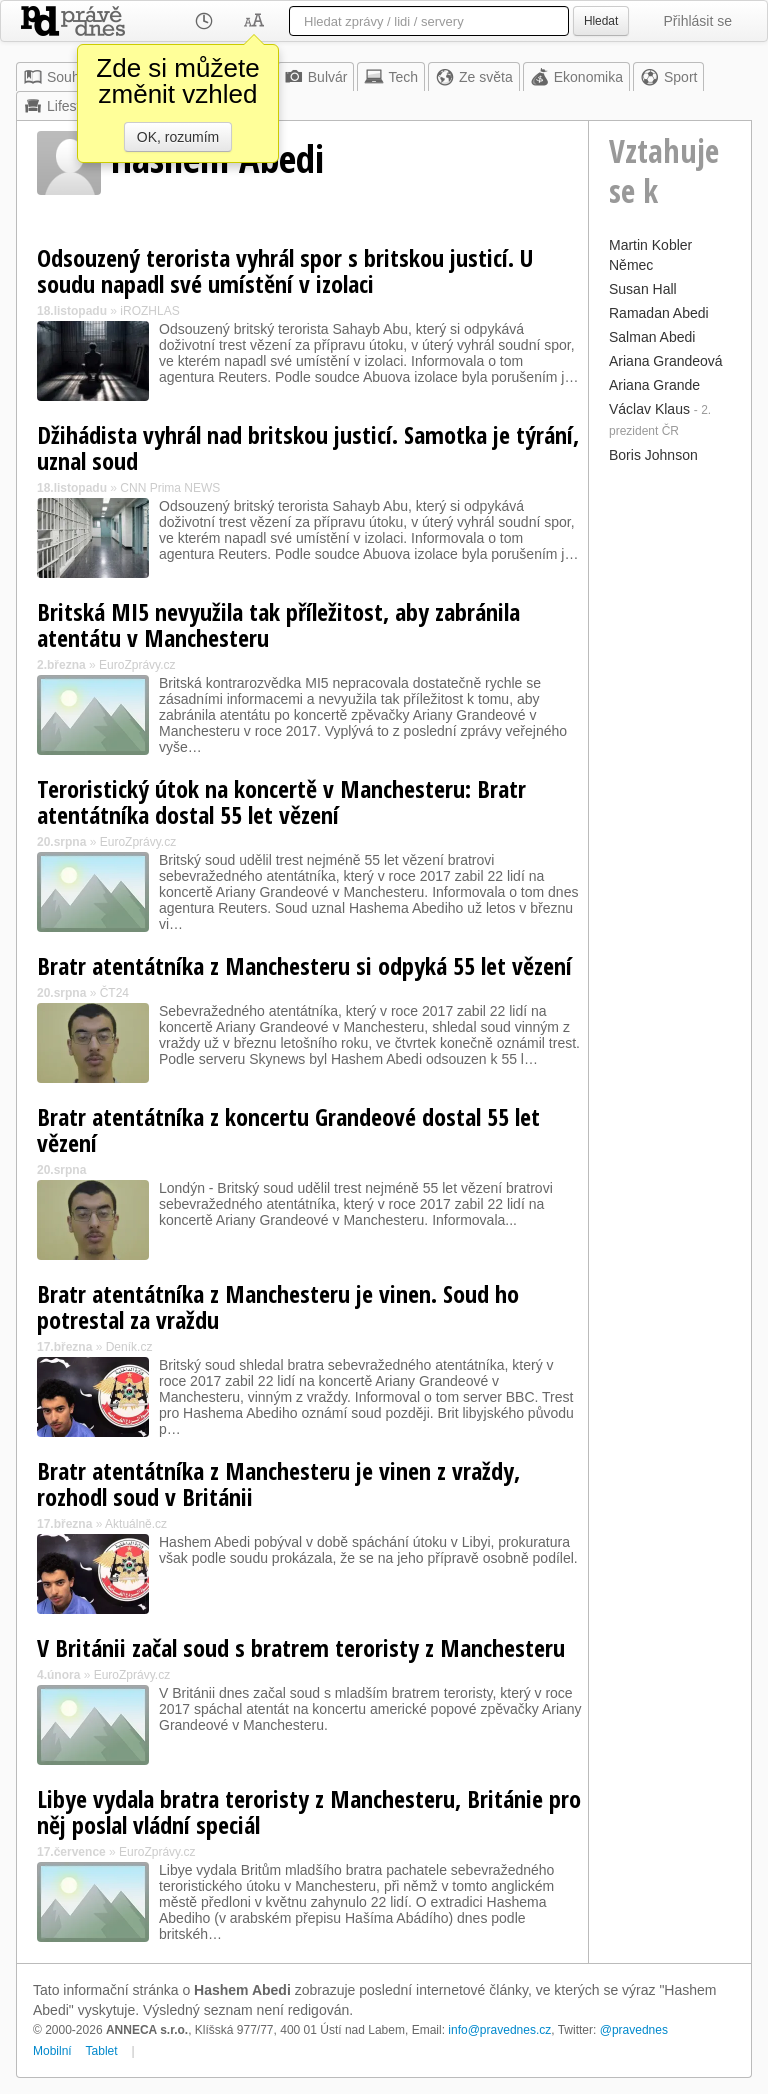 This screenshot has height=2094, width=768. Describe the element at coordinates (474, 77) in the screenshot. I see `Ze světa` at that location.